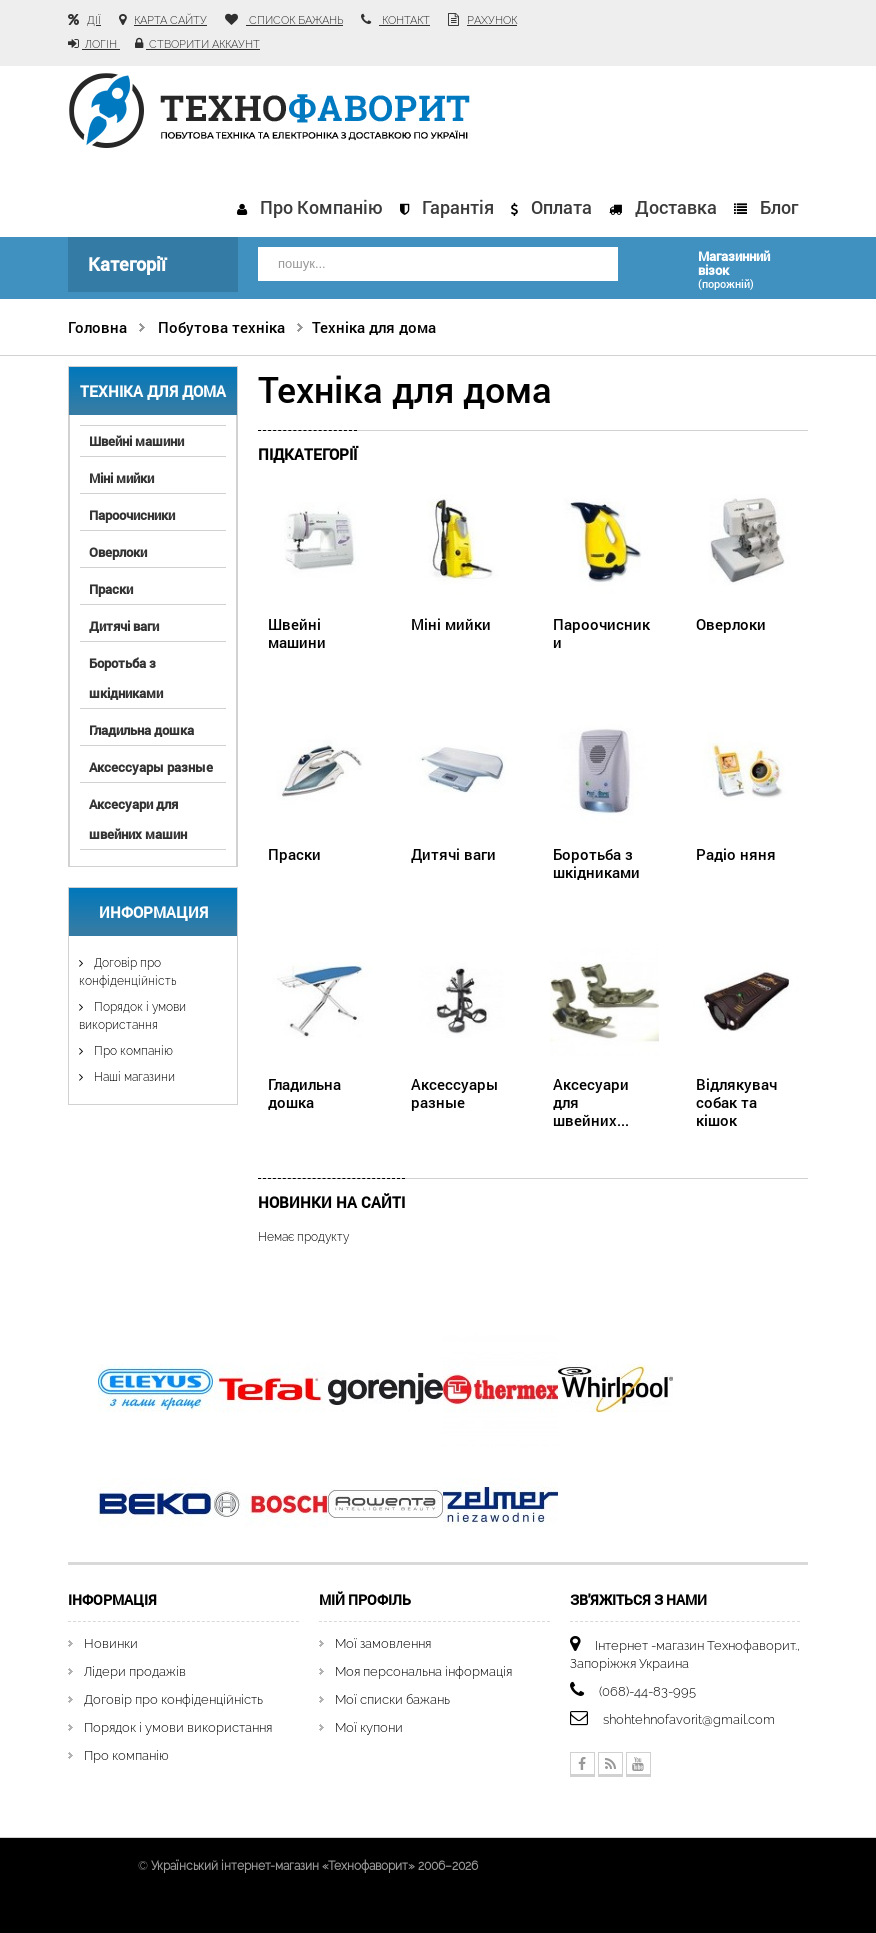  What do you see at coordinates (126, 678) in the screenshot?
I see `Боротьба з шкідниками` at bounding box center [126, 678].